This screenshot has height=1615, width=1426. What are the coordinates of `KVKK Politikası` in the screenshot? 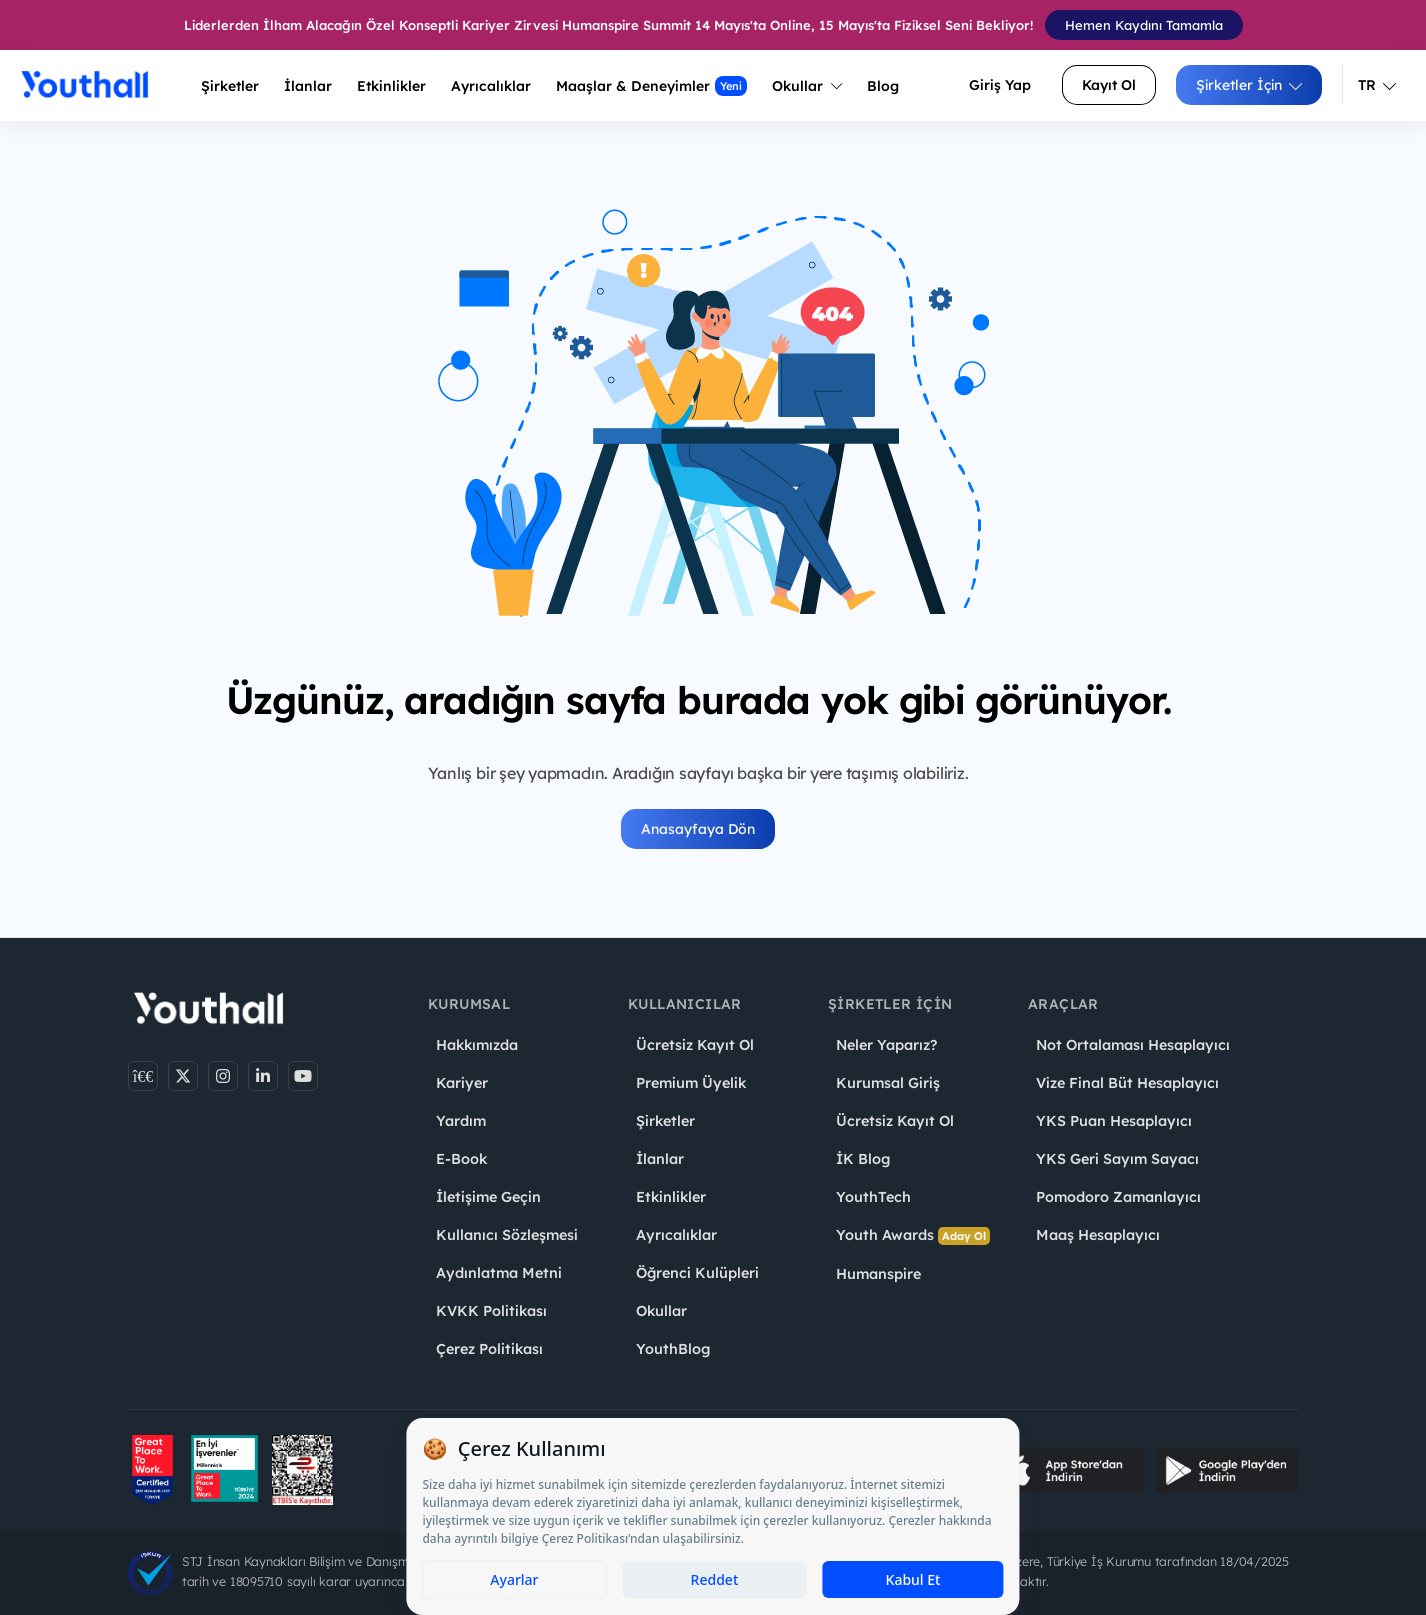 It's located at (491, 1311).